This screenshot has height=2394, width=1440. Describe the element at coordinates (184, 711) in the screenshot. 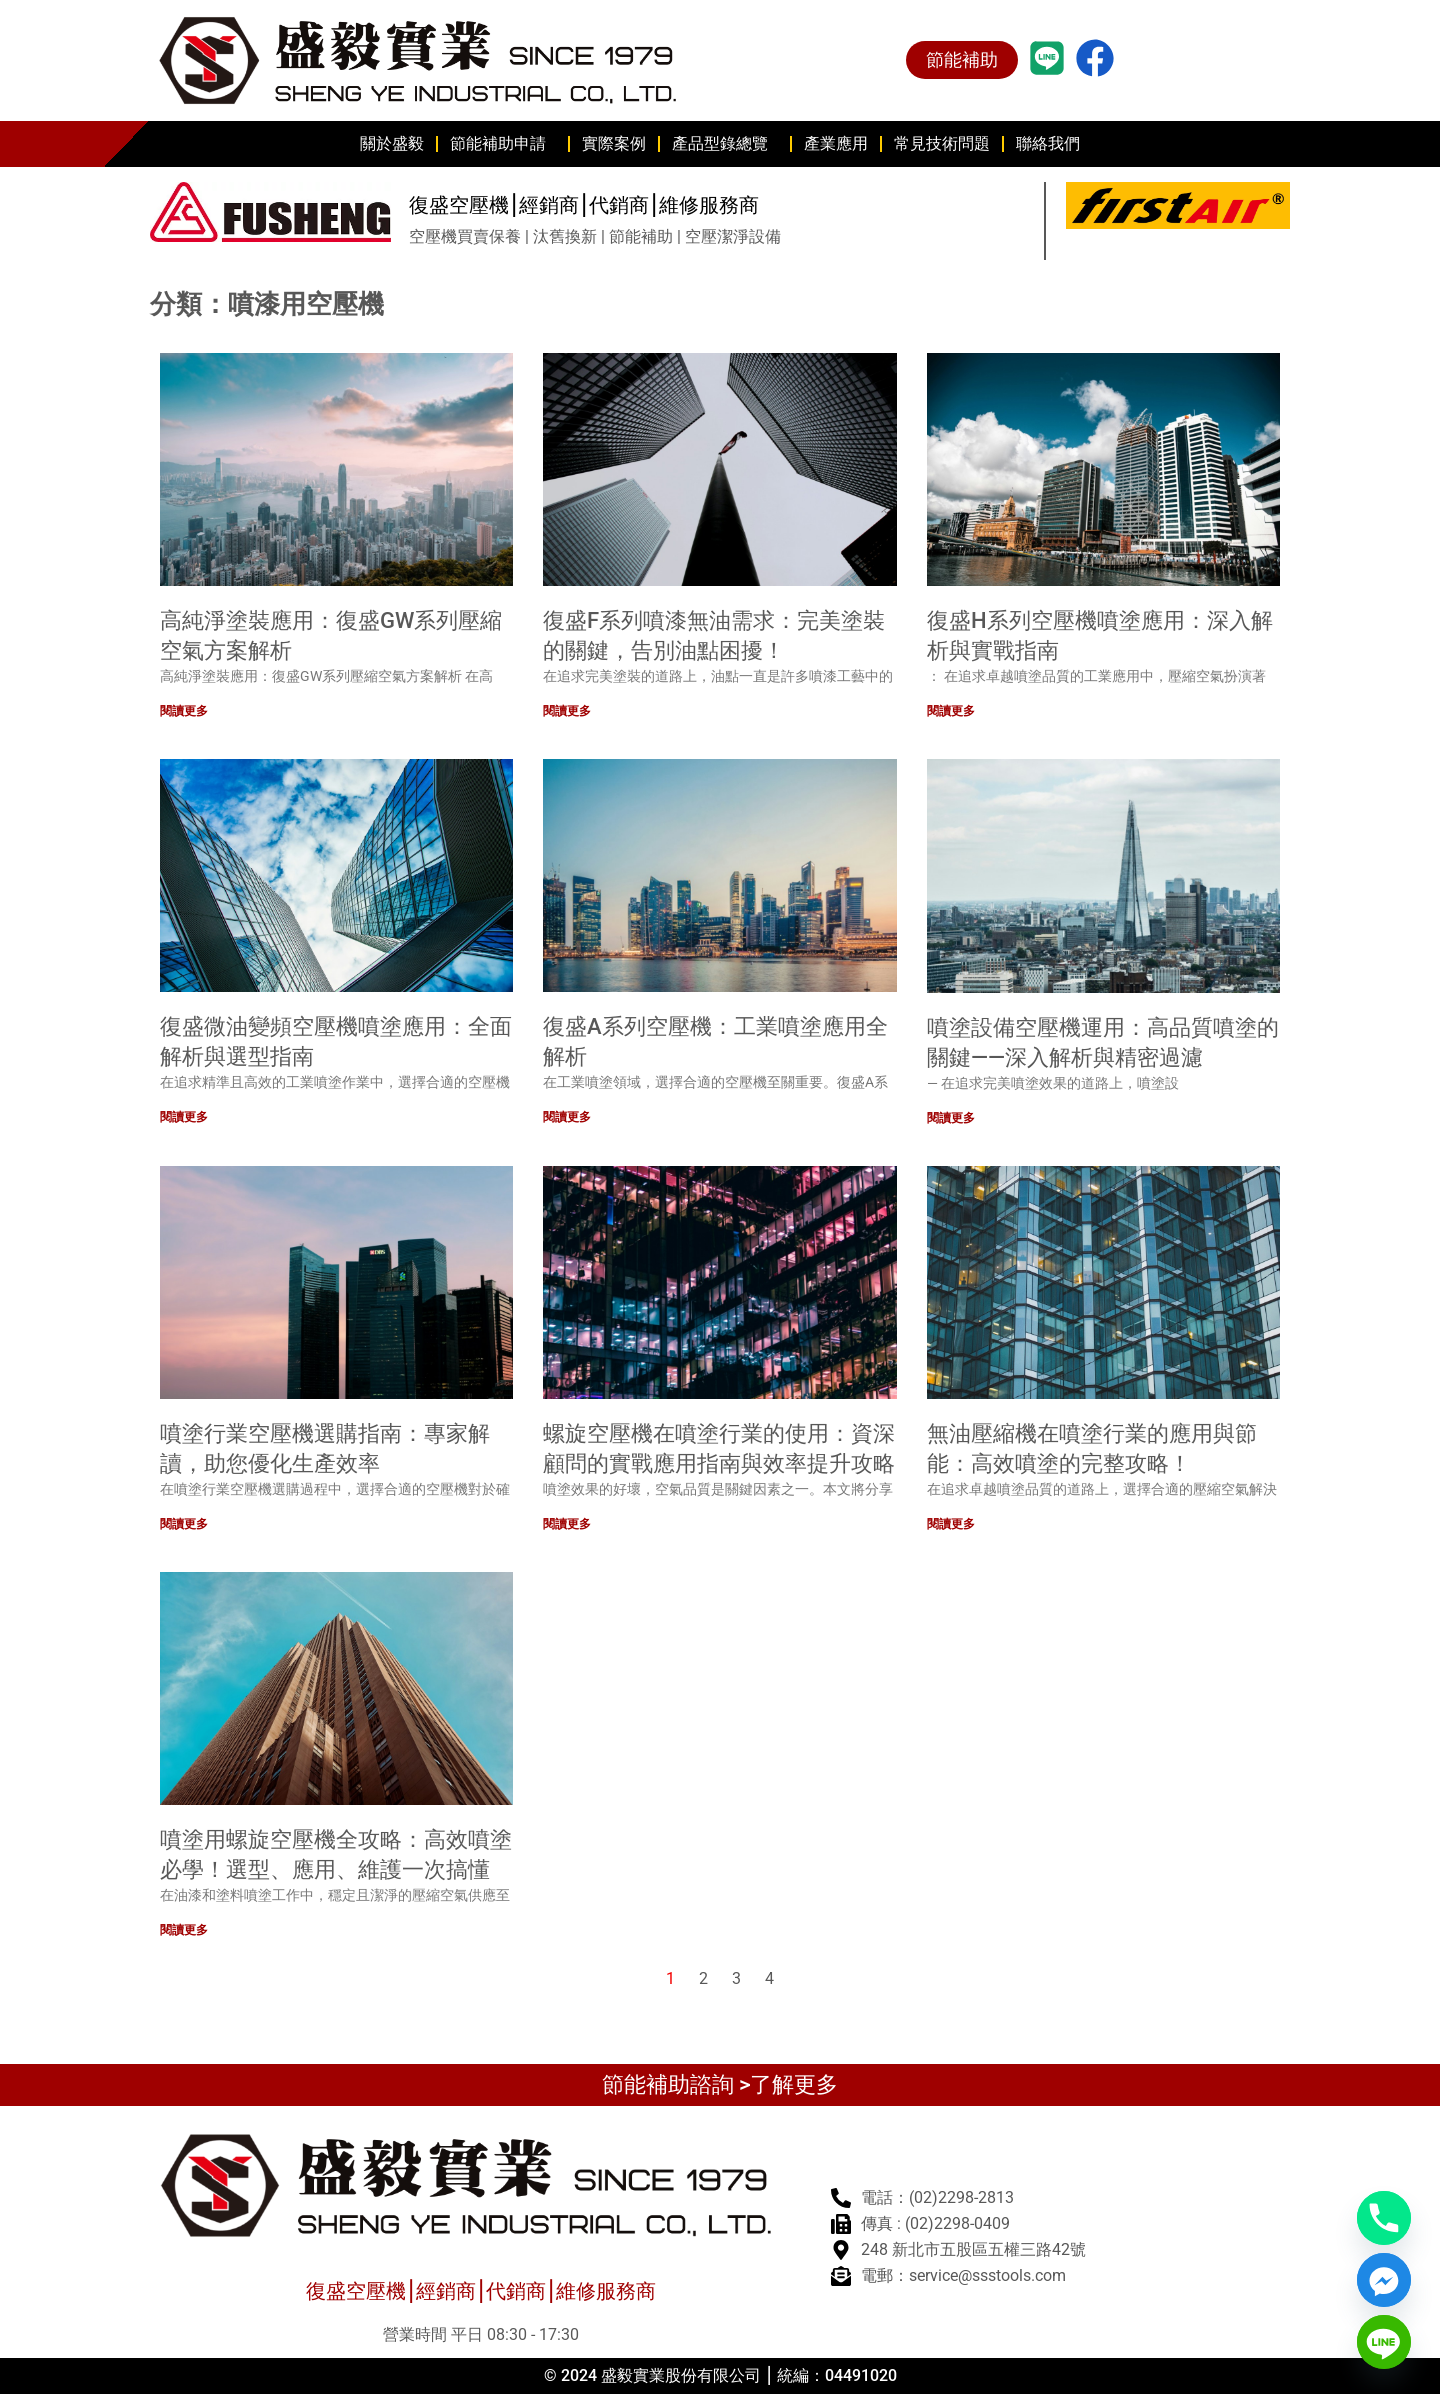

I see `閱讀更多 [Read more about 高純淨塗裝應用：復盛GW系列壓縮空氣方案解析]` at that location.